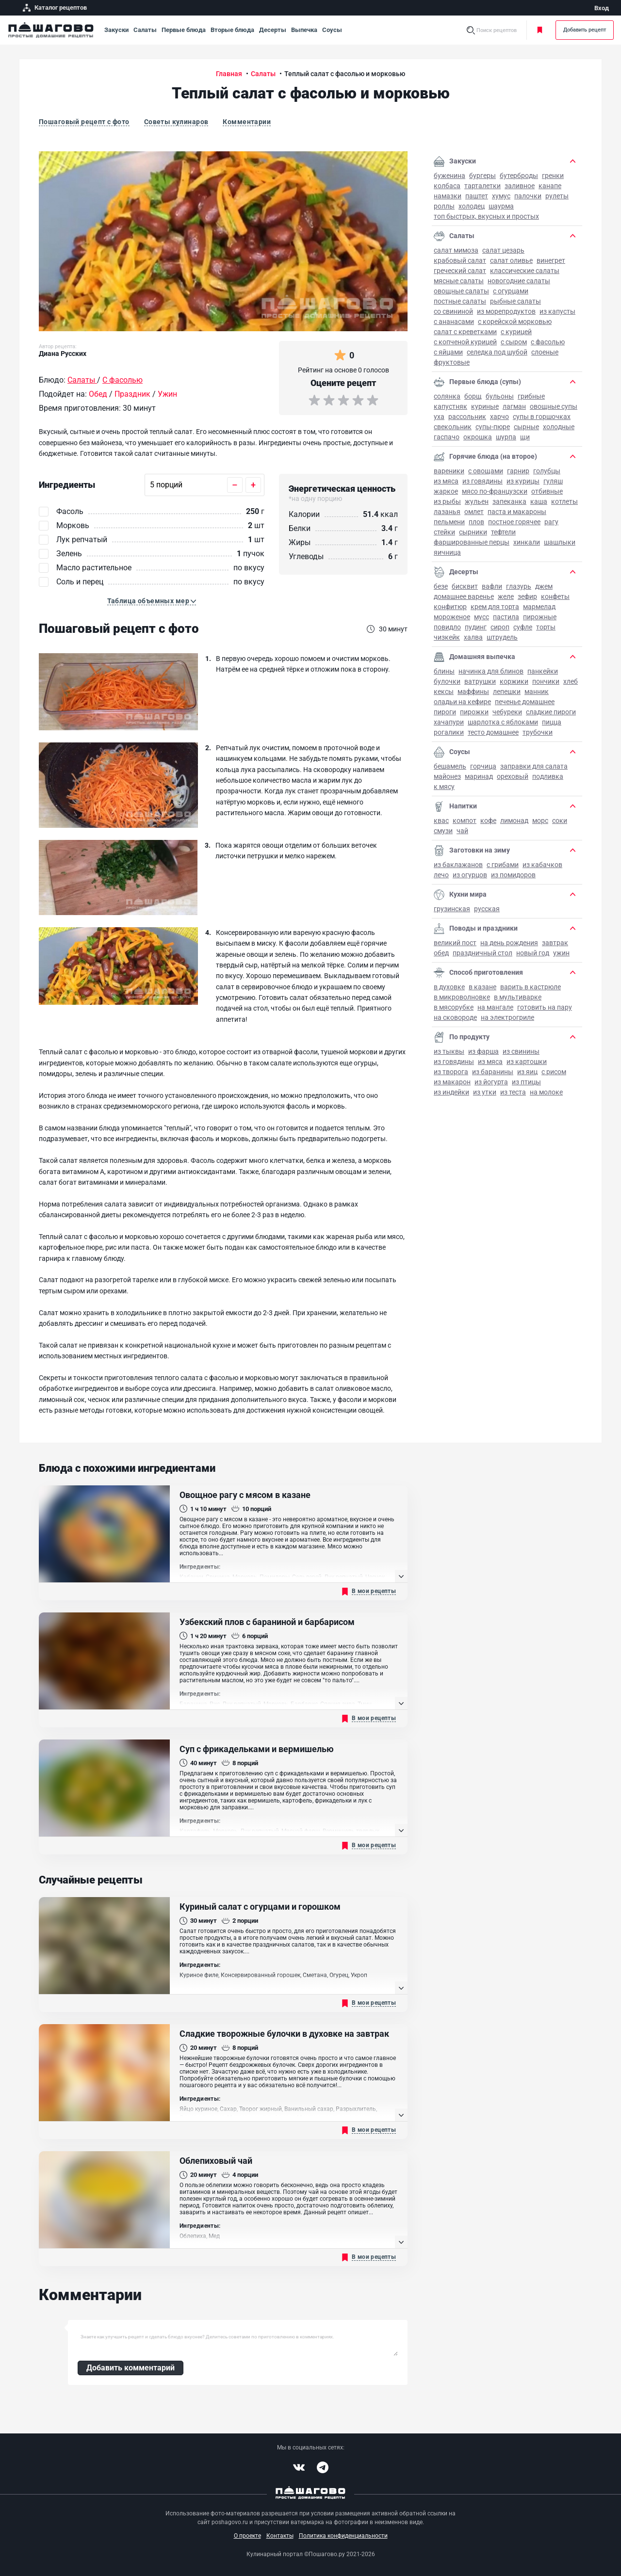 The height and width of the screenshot is (2576, 621). What do you see at coordinates (551, 260) in the screenshot?
I see `Винегрет` at bounding box center [551, 260].